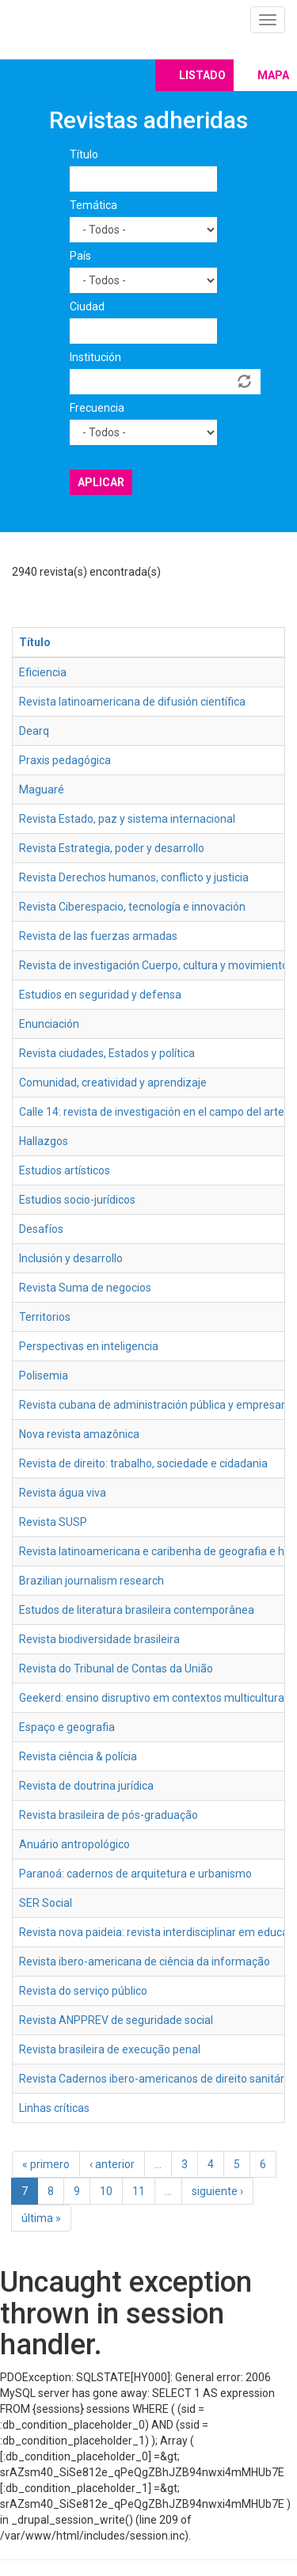  Describe the element at coordinates (43, 672) in the screenshot. I see `Eficiencia` at that location.